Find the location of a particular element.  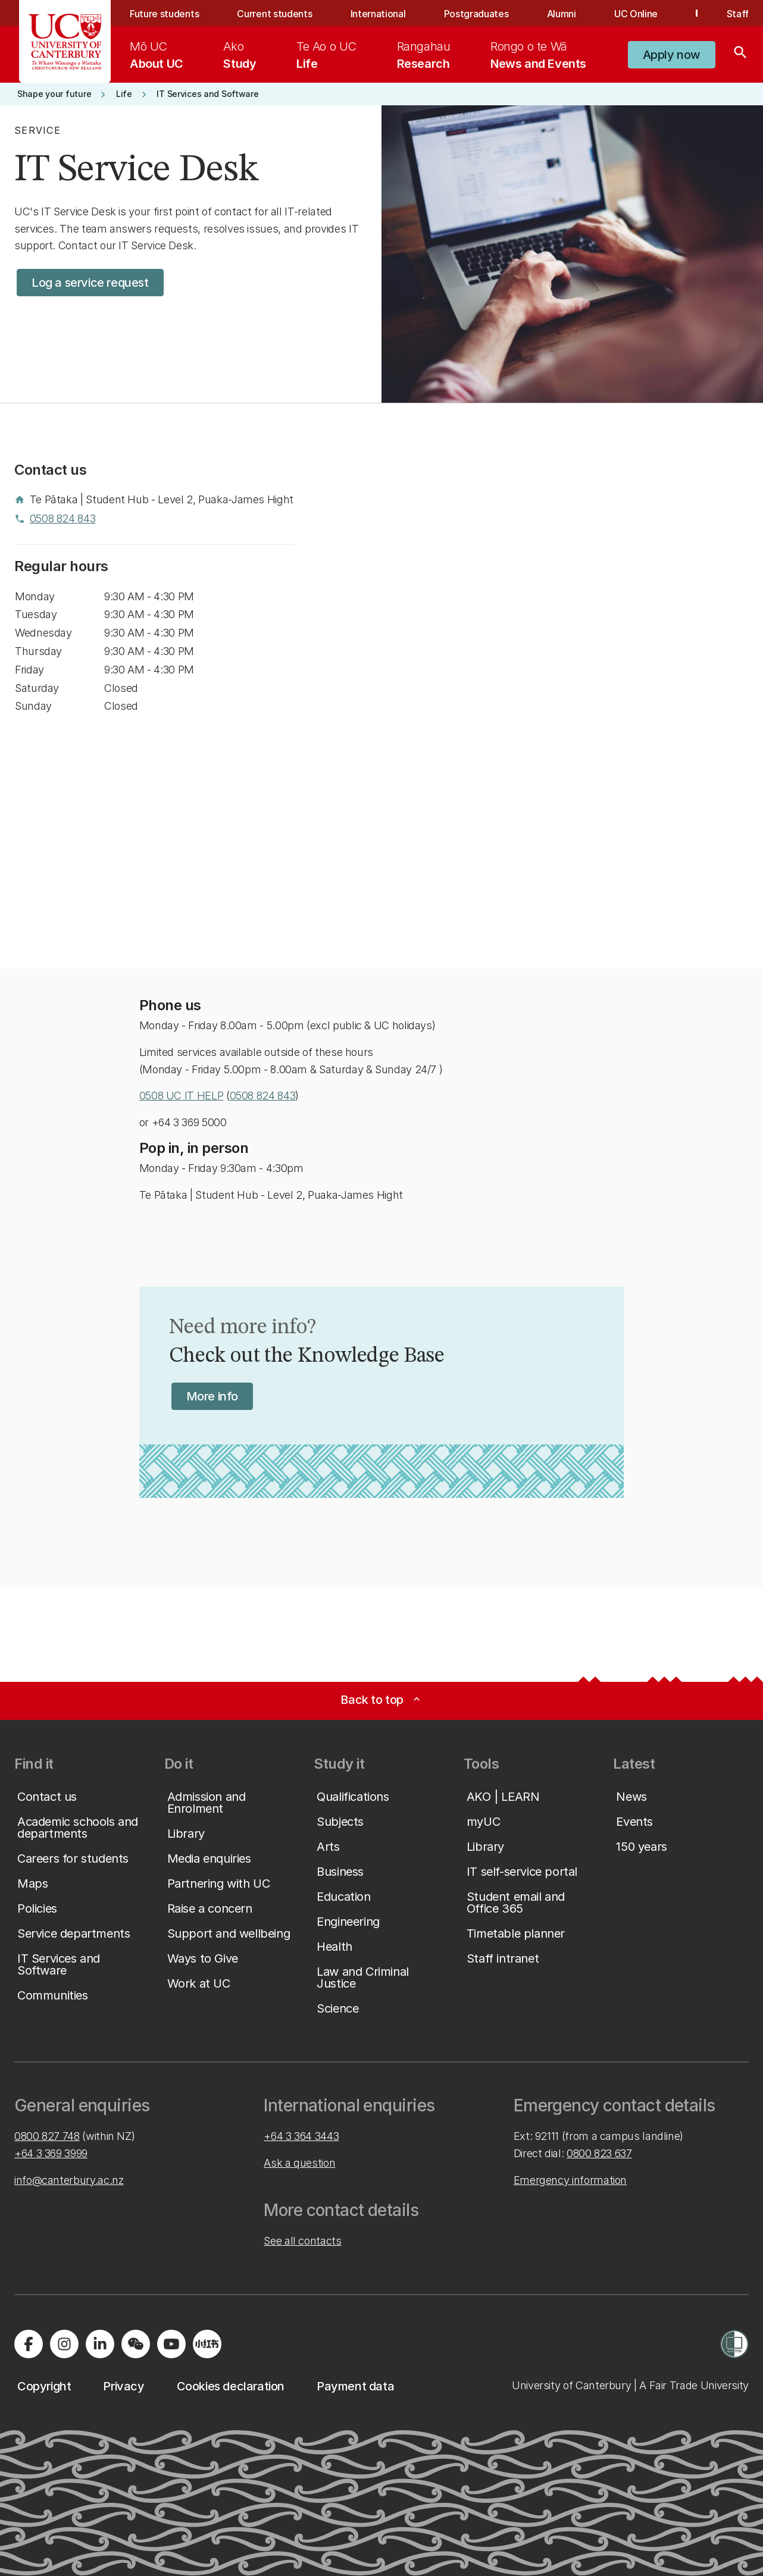

Alumni is located at coordinates (561, 14).